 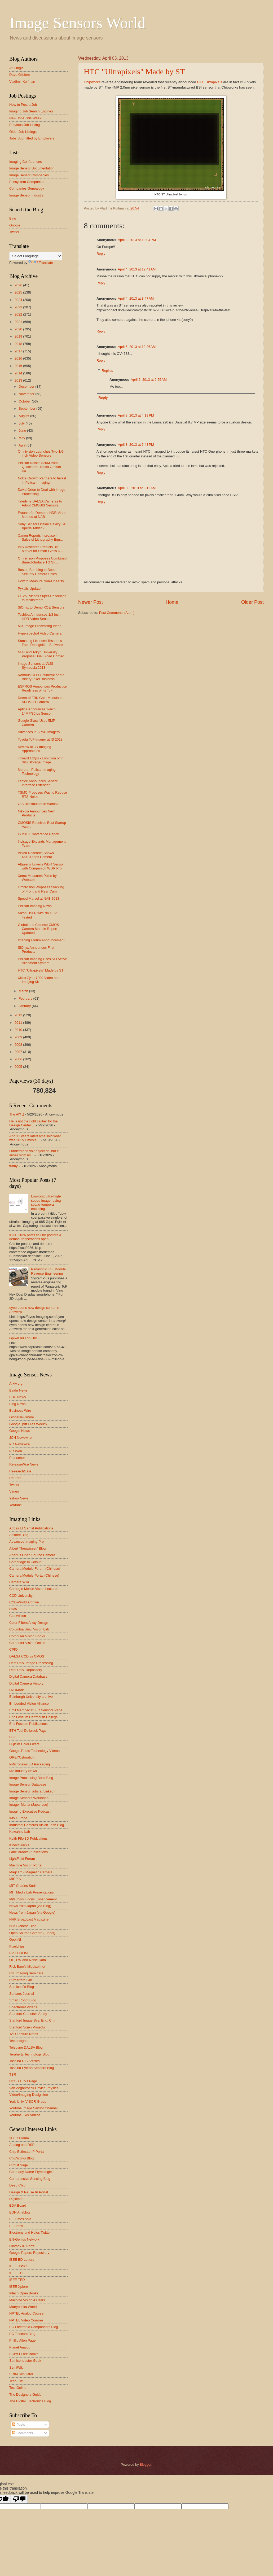 What do you see at coordinates (30, 2232) in the screenshot?
I see `Electrons and Holes Twitter` at bounding box center [30, 2232].